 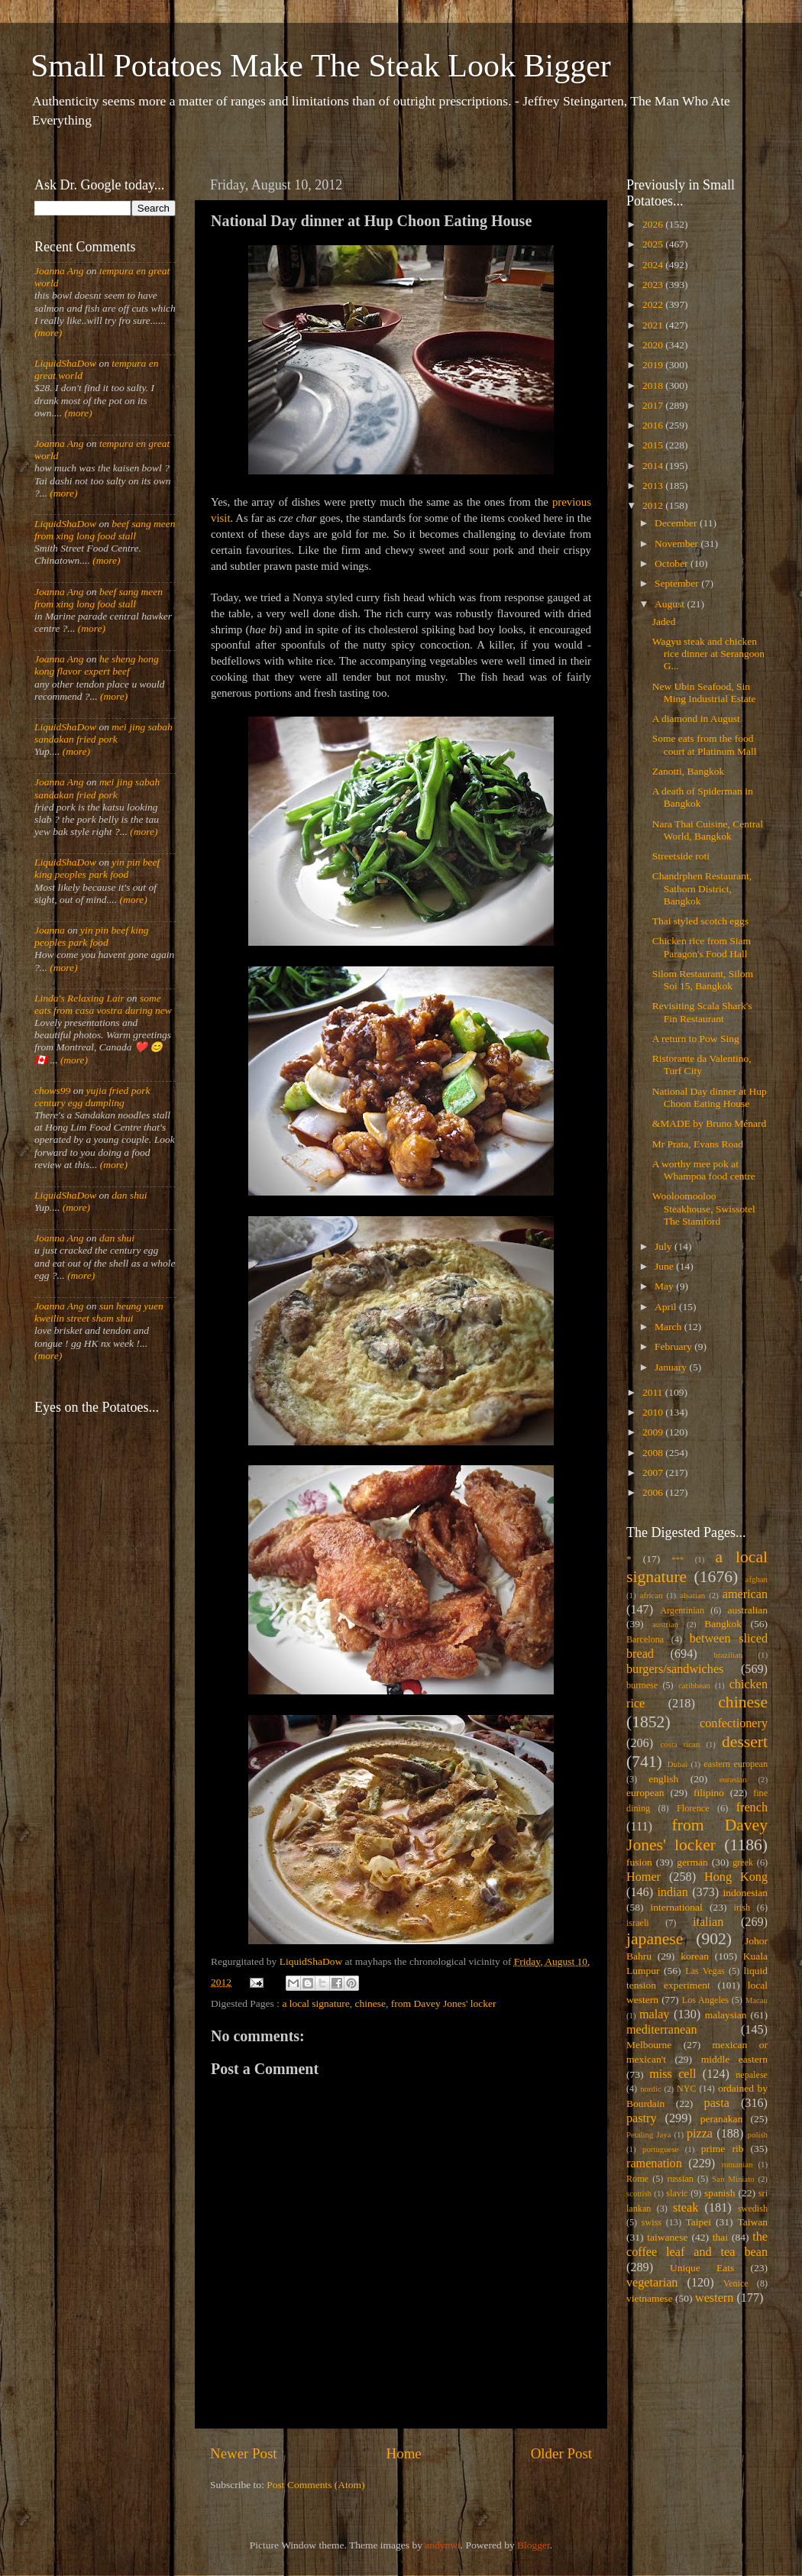 I want to click on costa rican, so click(x=680, y=1744).